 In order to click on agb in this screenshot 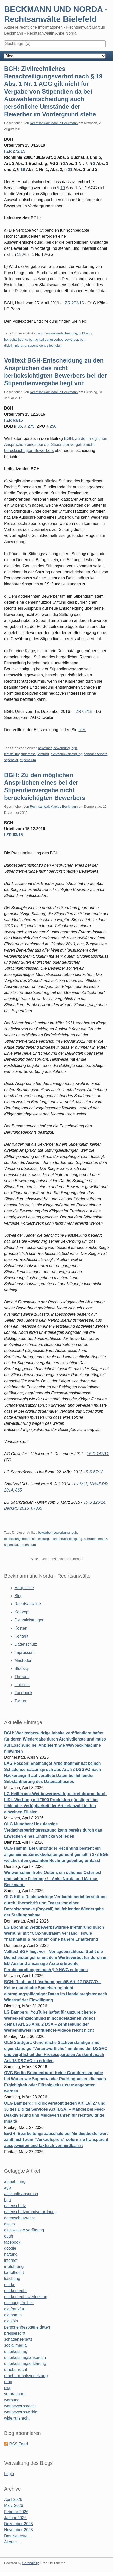, I will do `click(7, 2187)`.